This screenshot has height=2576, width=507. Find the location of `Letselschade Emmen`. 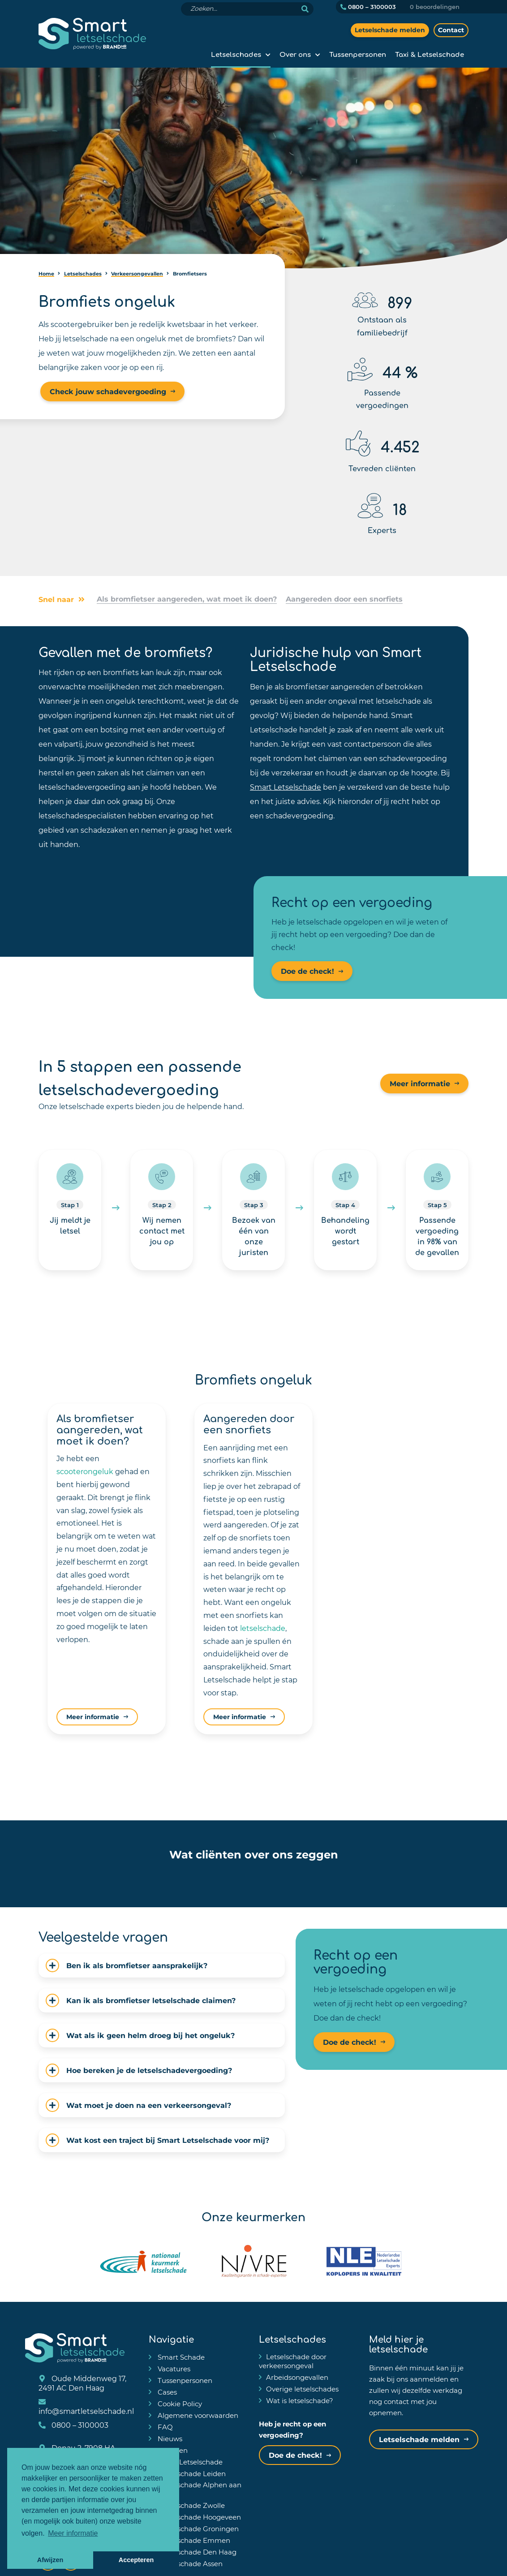

Letselschade Emmen is located at coordinates (193, 2540).